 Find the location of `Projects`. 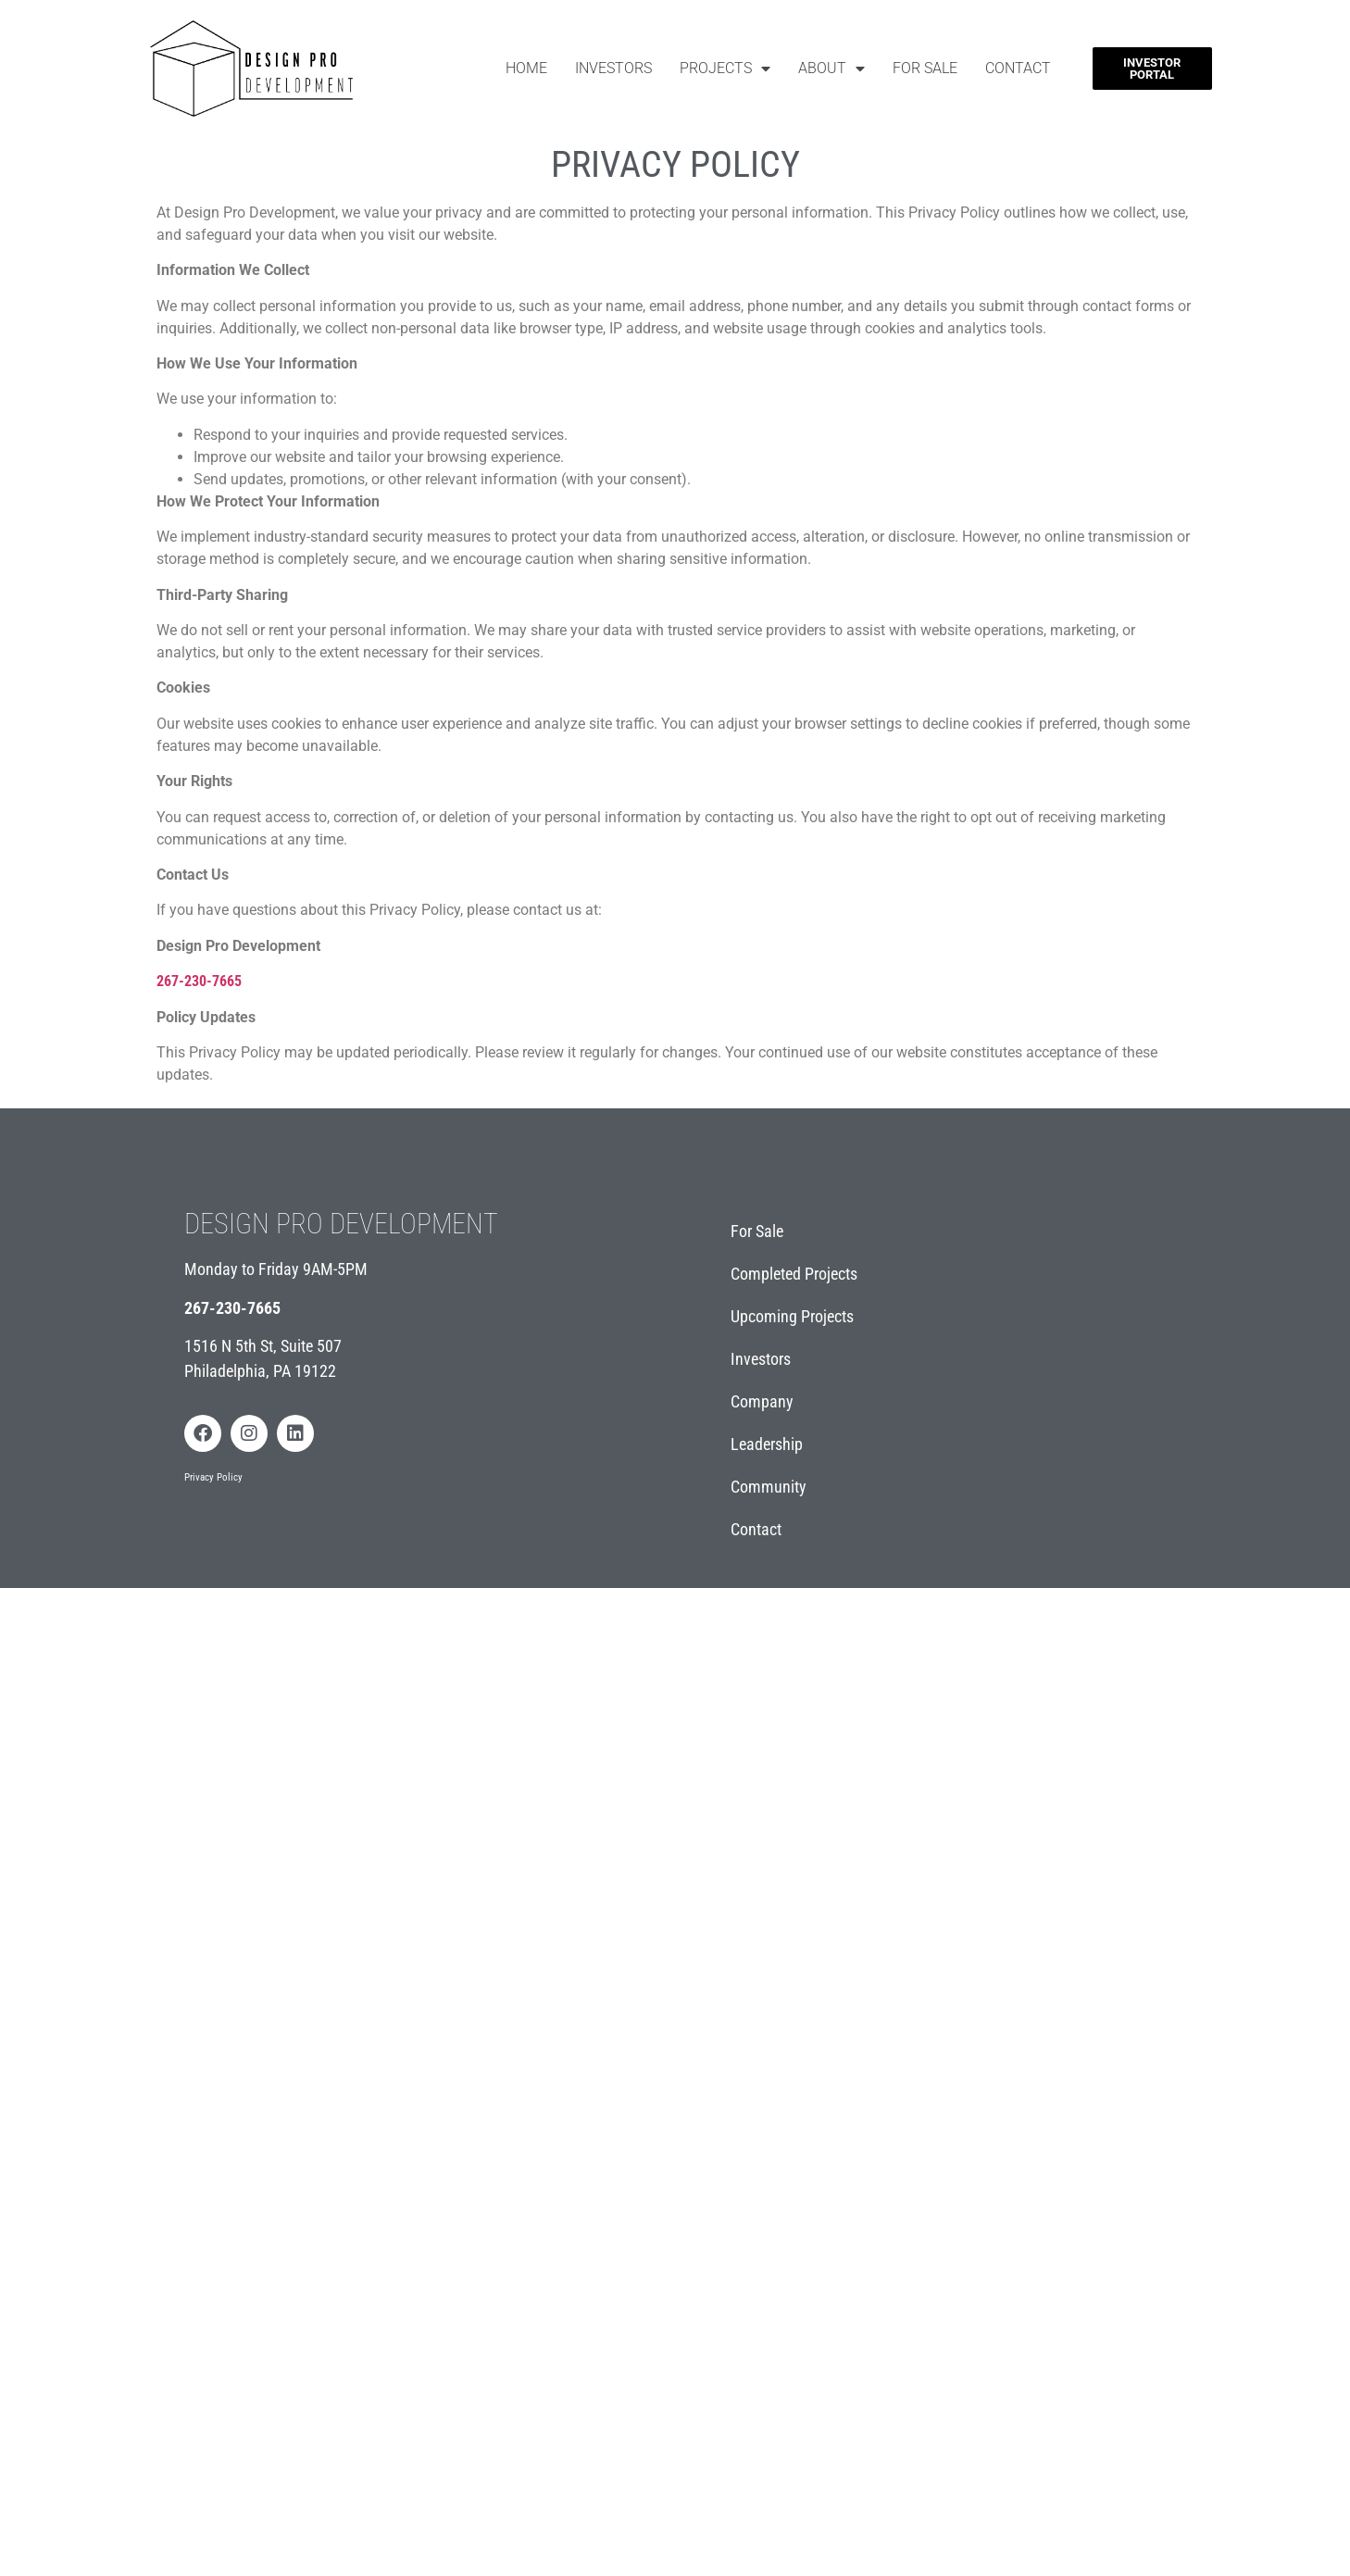

Projects is located at coordinates (725, 68).